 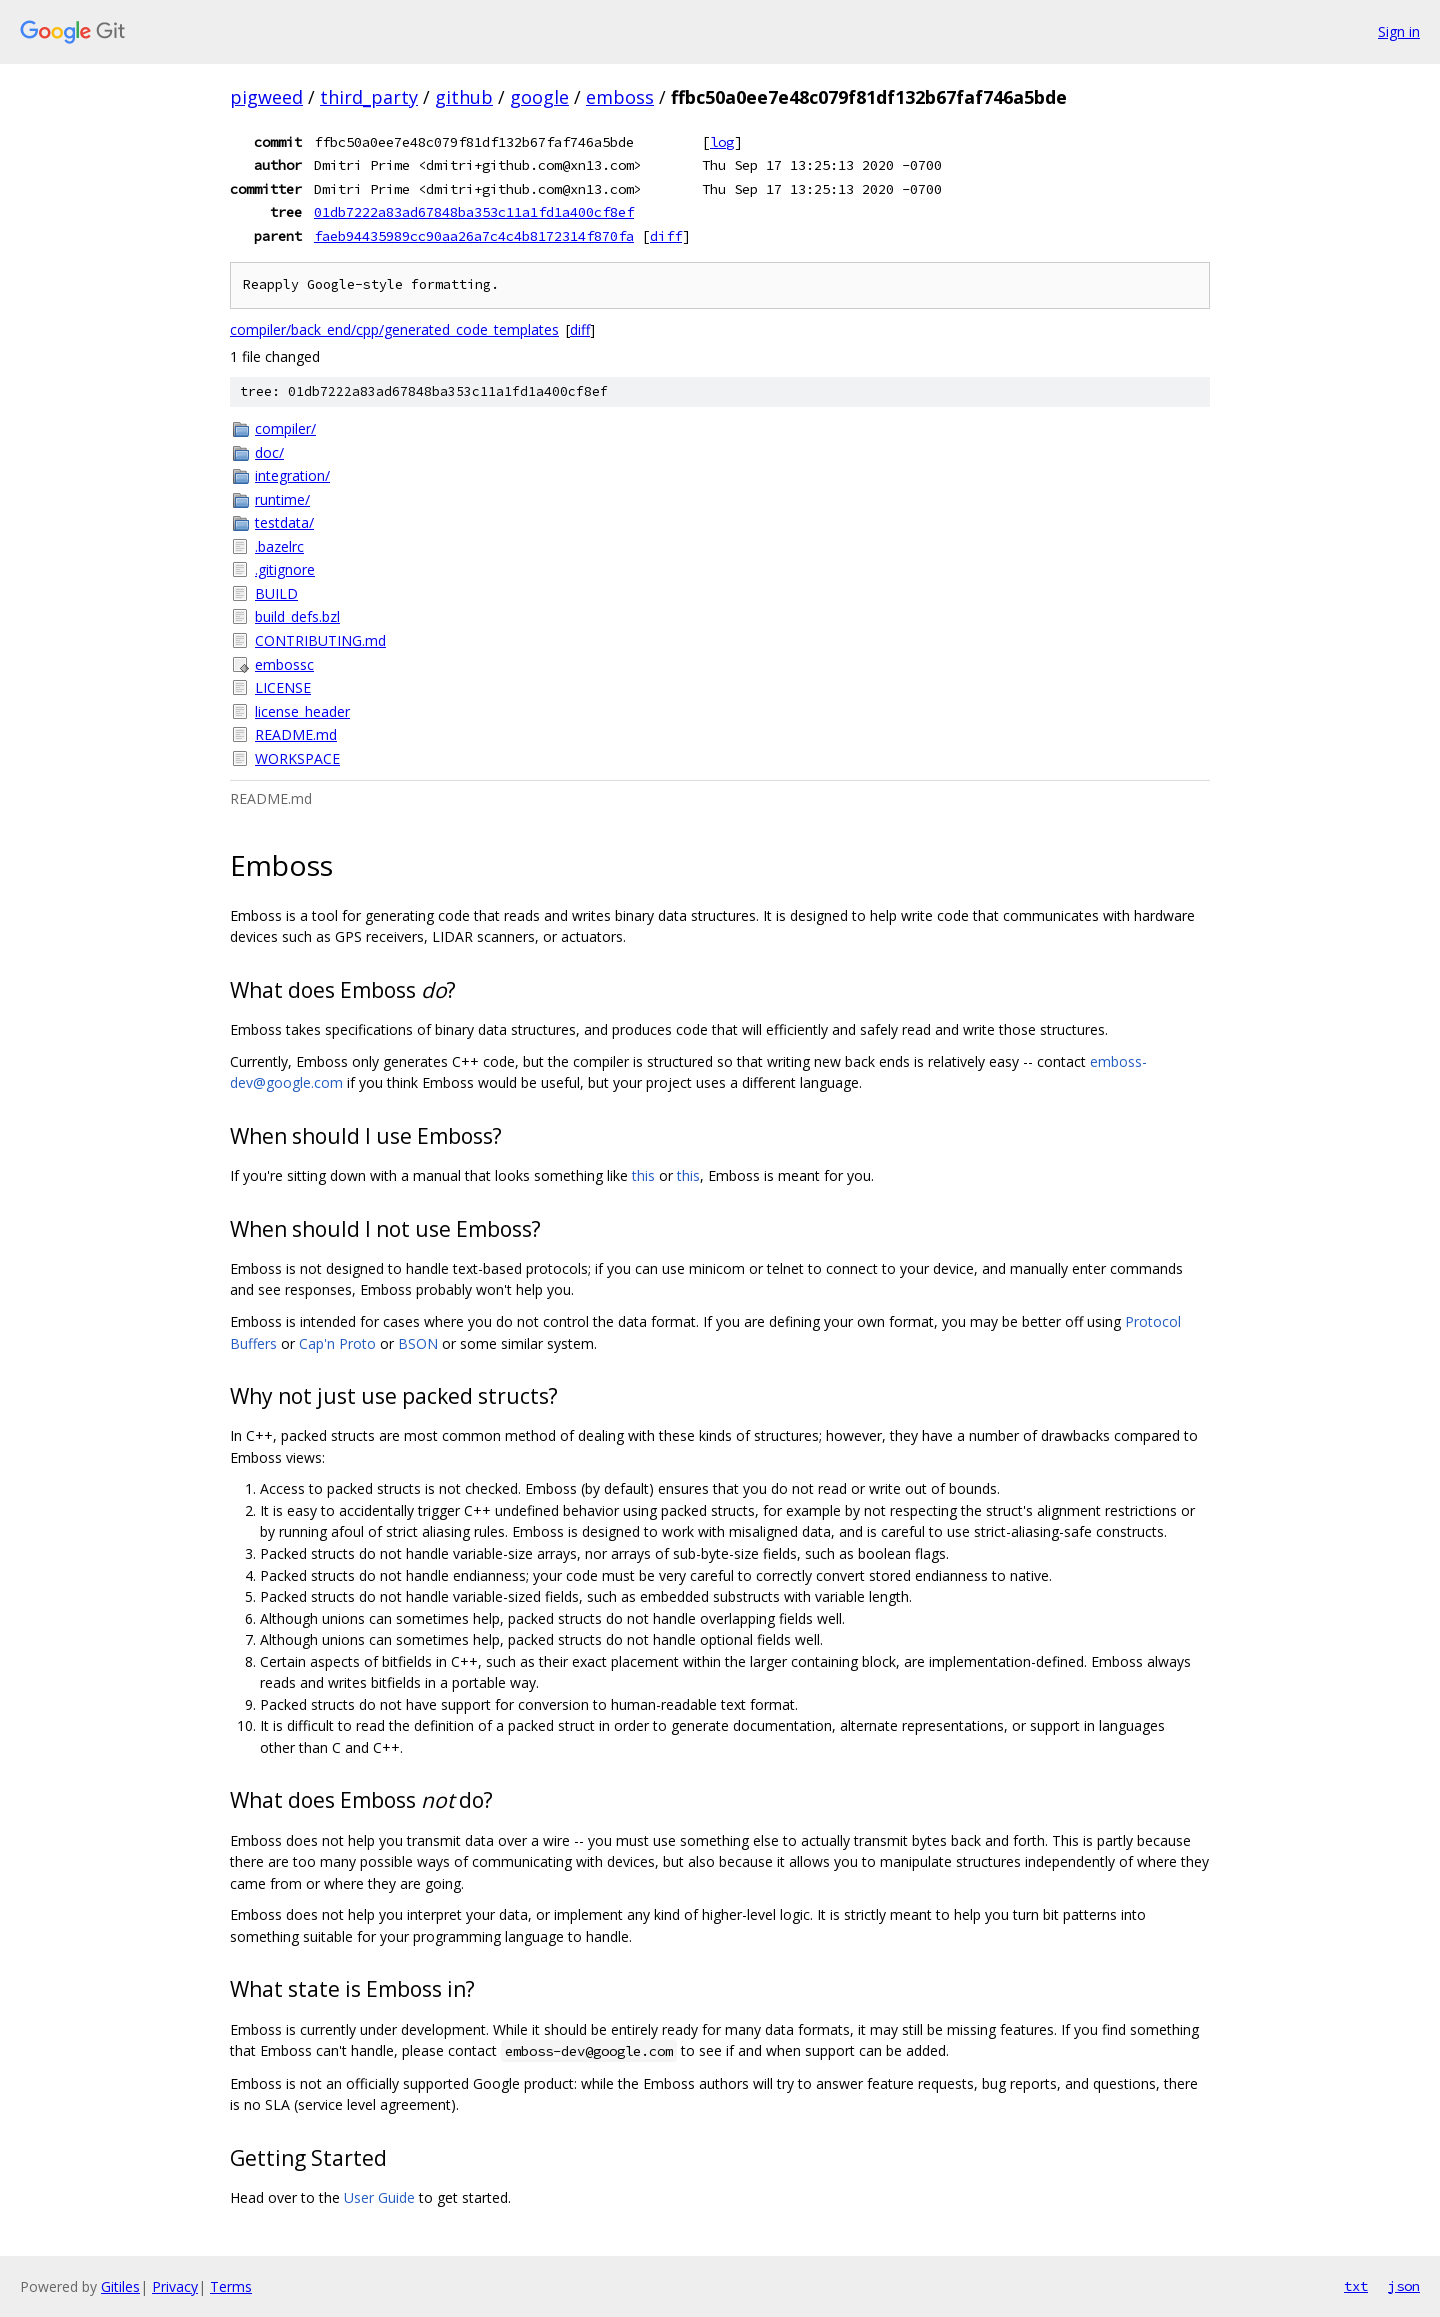 What do you see at coordinates (302, 711) in the screenshot?
I see `license_header` at bounding box center [302, 711].